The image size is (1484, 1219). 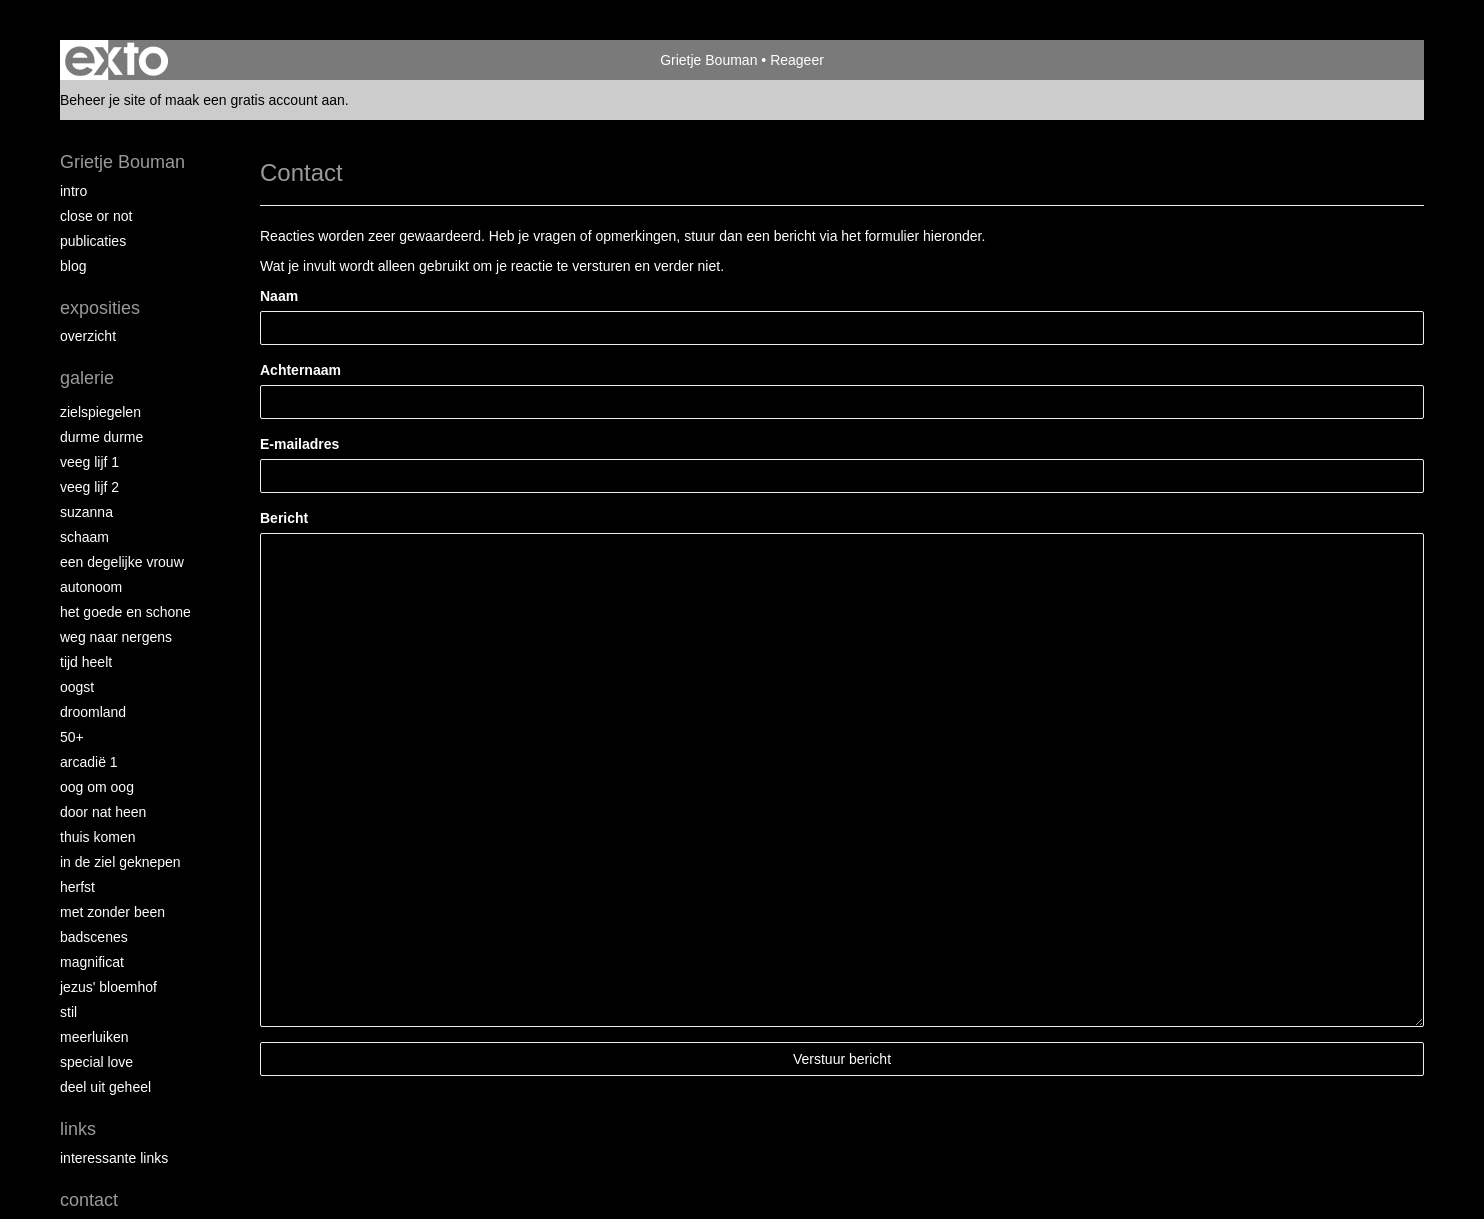 I want to click on Links, so click(x=78, y=1129).